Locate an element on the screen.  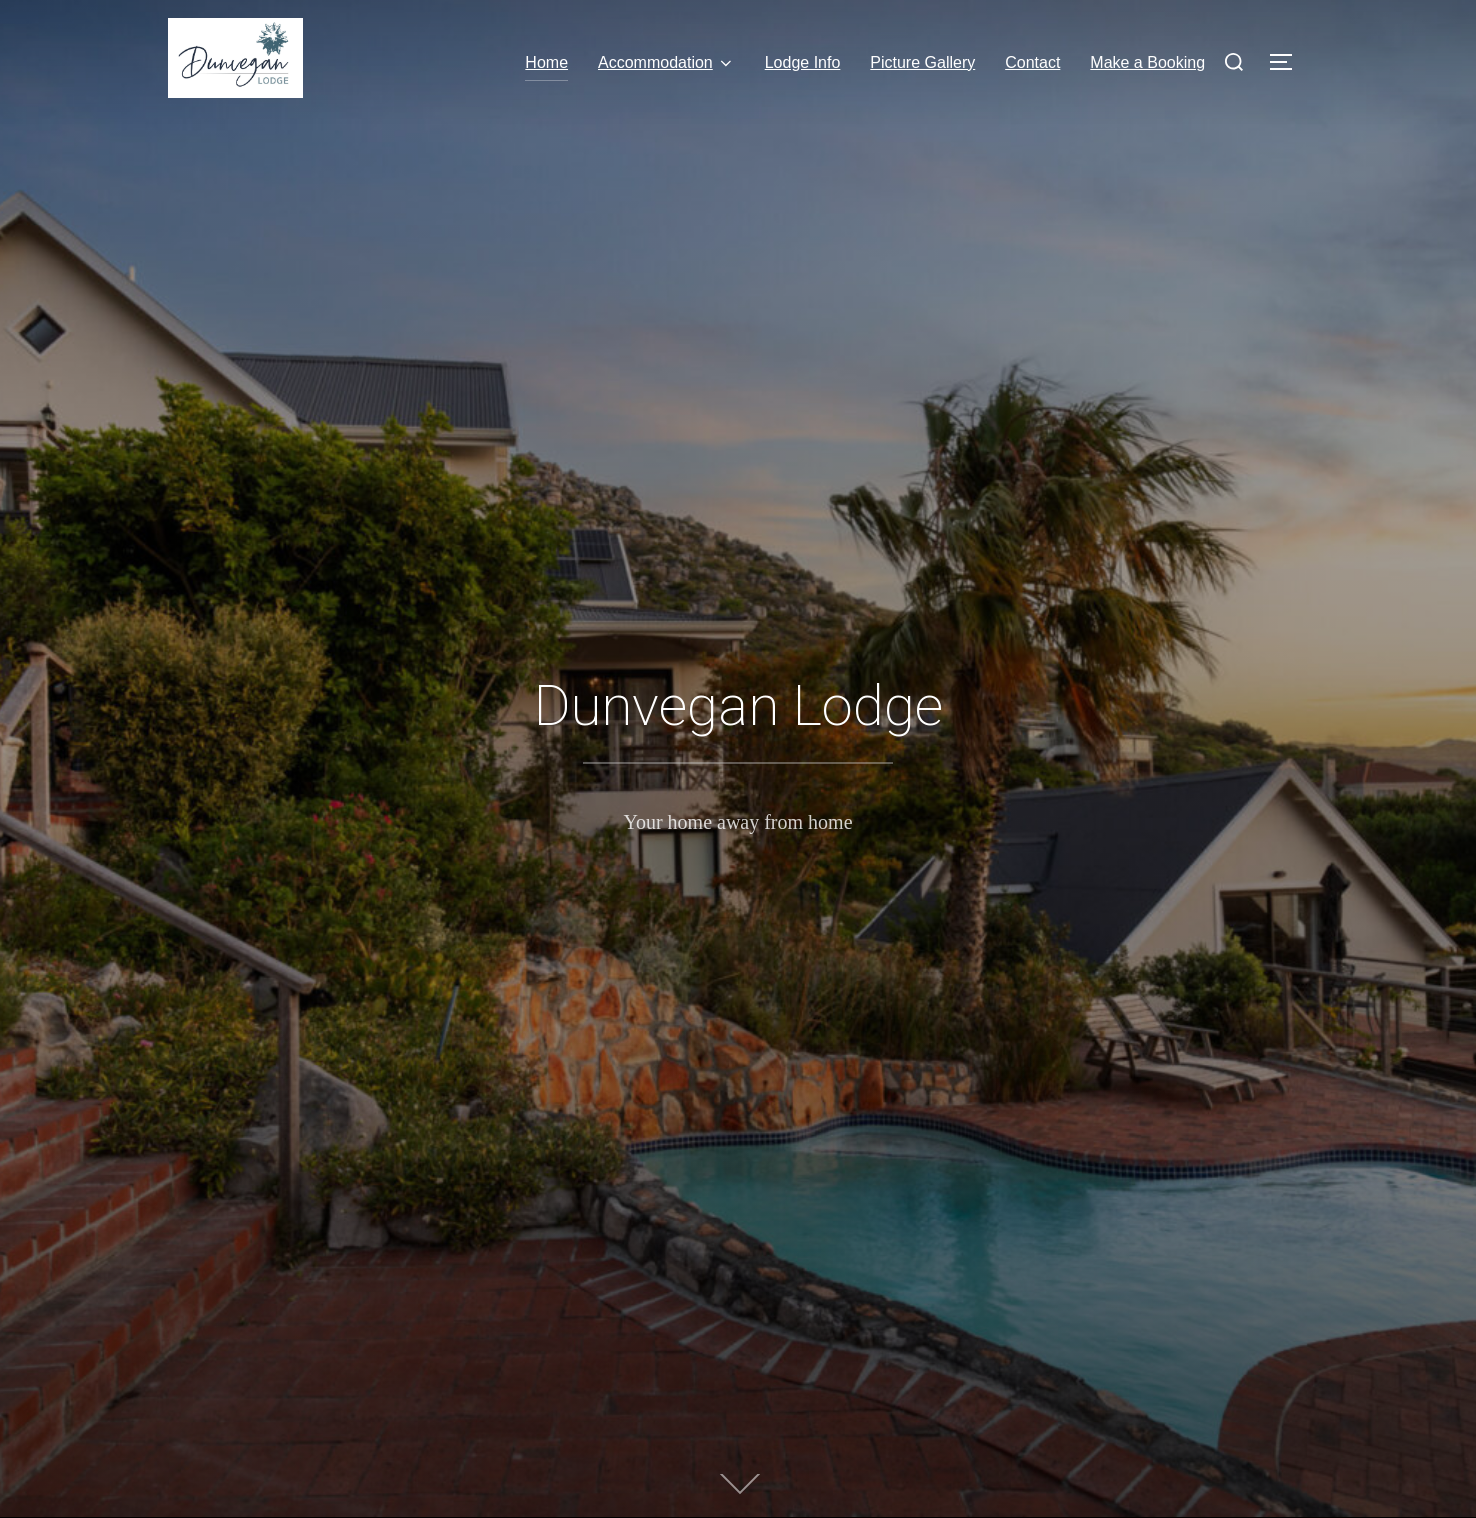
Accommodation is located at coordinates (666, 63).